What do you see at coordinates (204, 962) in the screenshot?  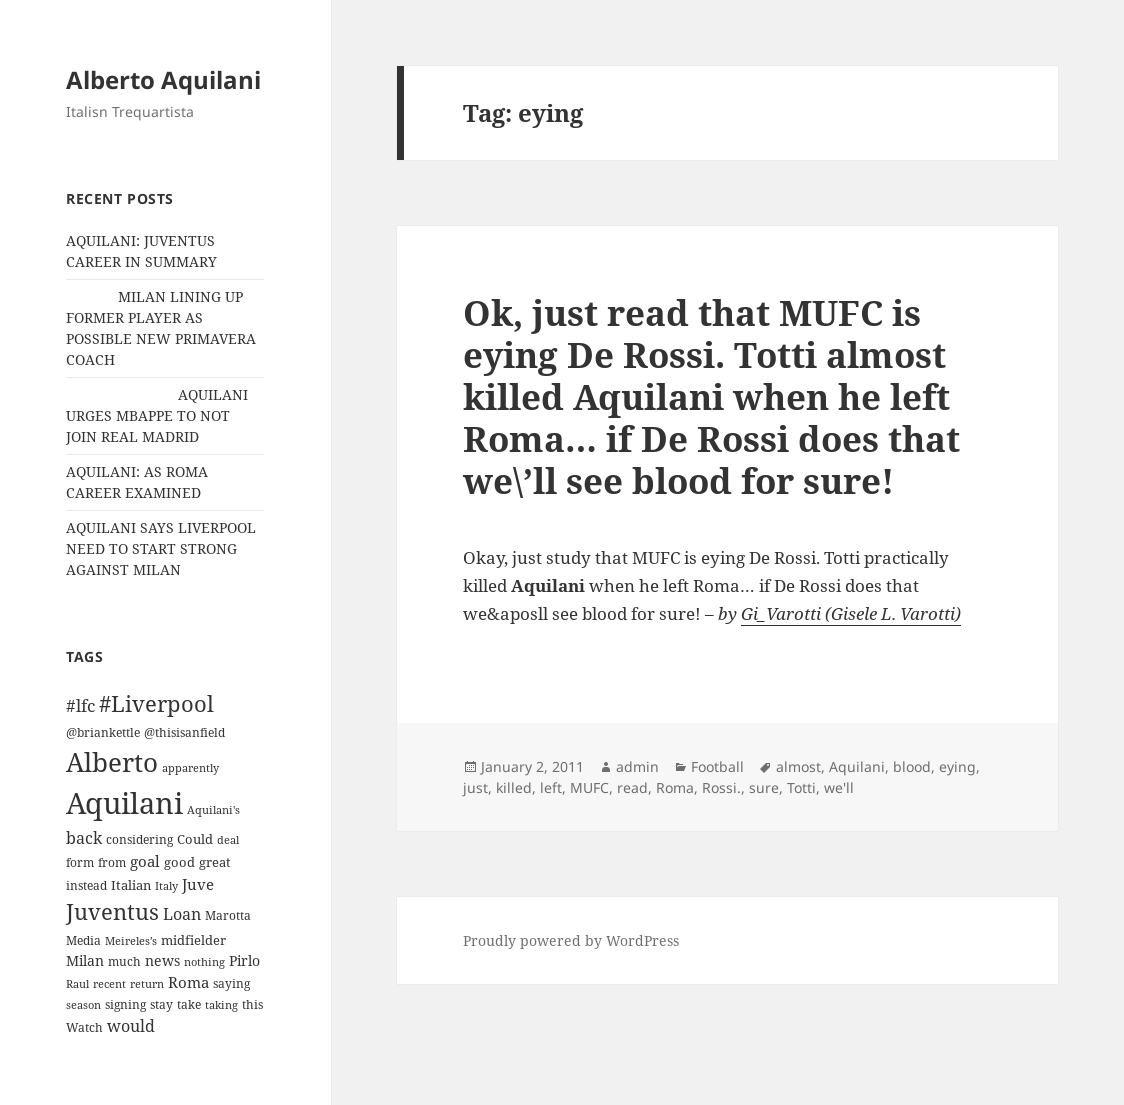 I see `nothing [nothing (9 items)]` at bounding box center [204, 962].